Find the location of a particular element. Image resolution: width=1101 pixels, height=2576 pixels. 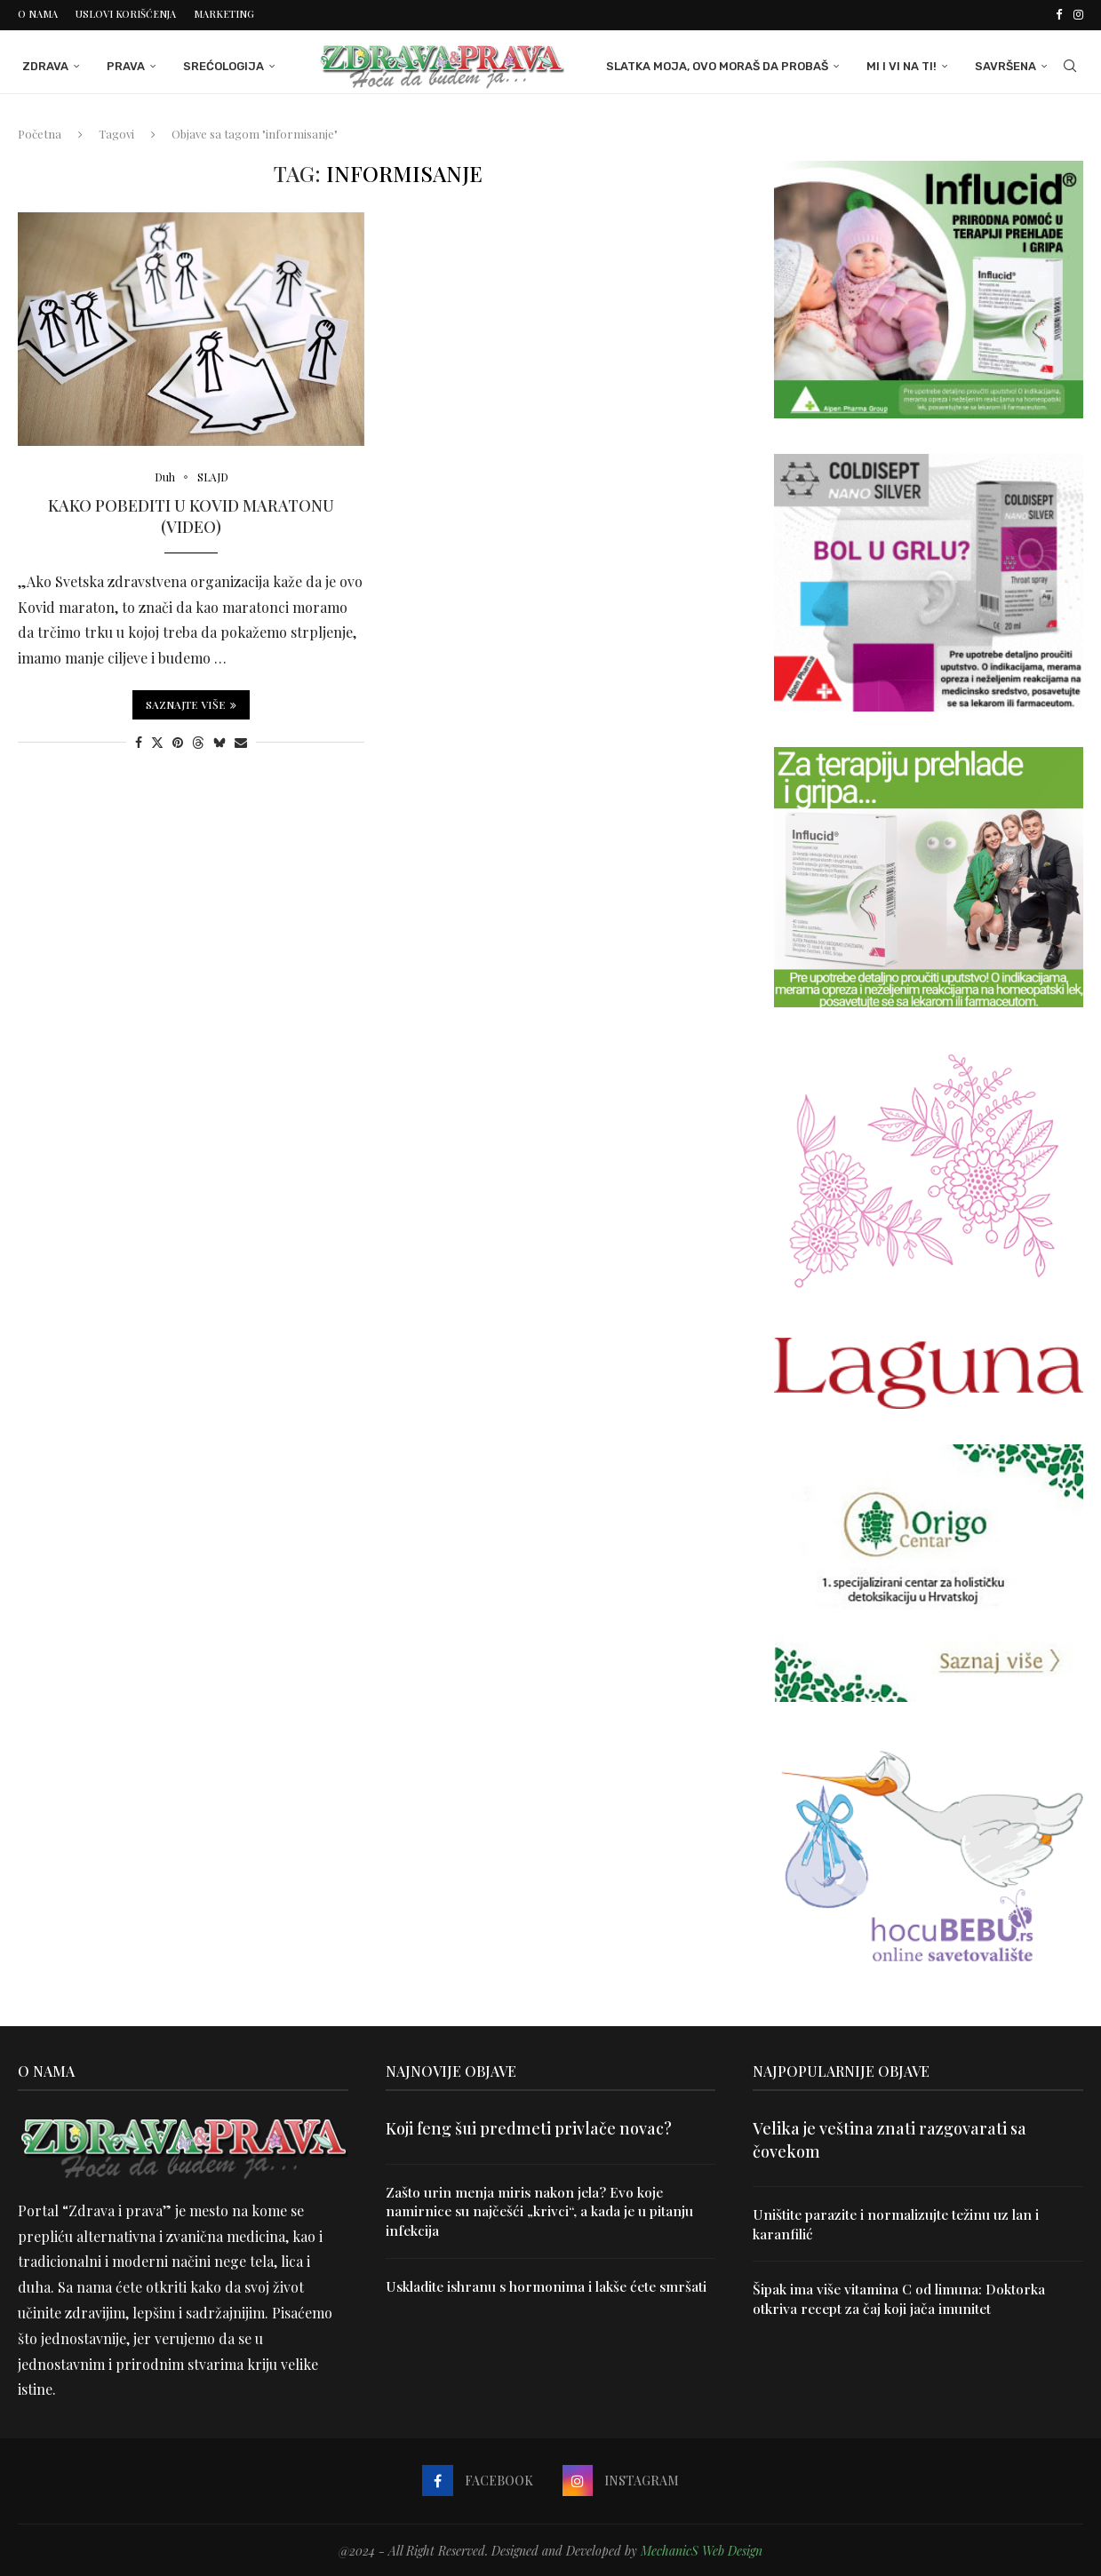

Uništite parazite i normalizujte težinu uz lan i karanfilić is located at coordinates (898, 2222).